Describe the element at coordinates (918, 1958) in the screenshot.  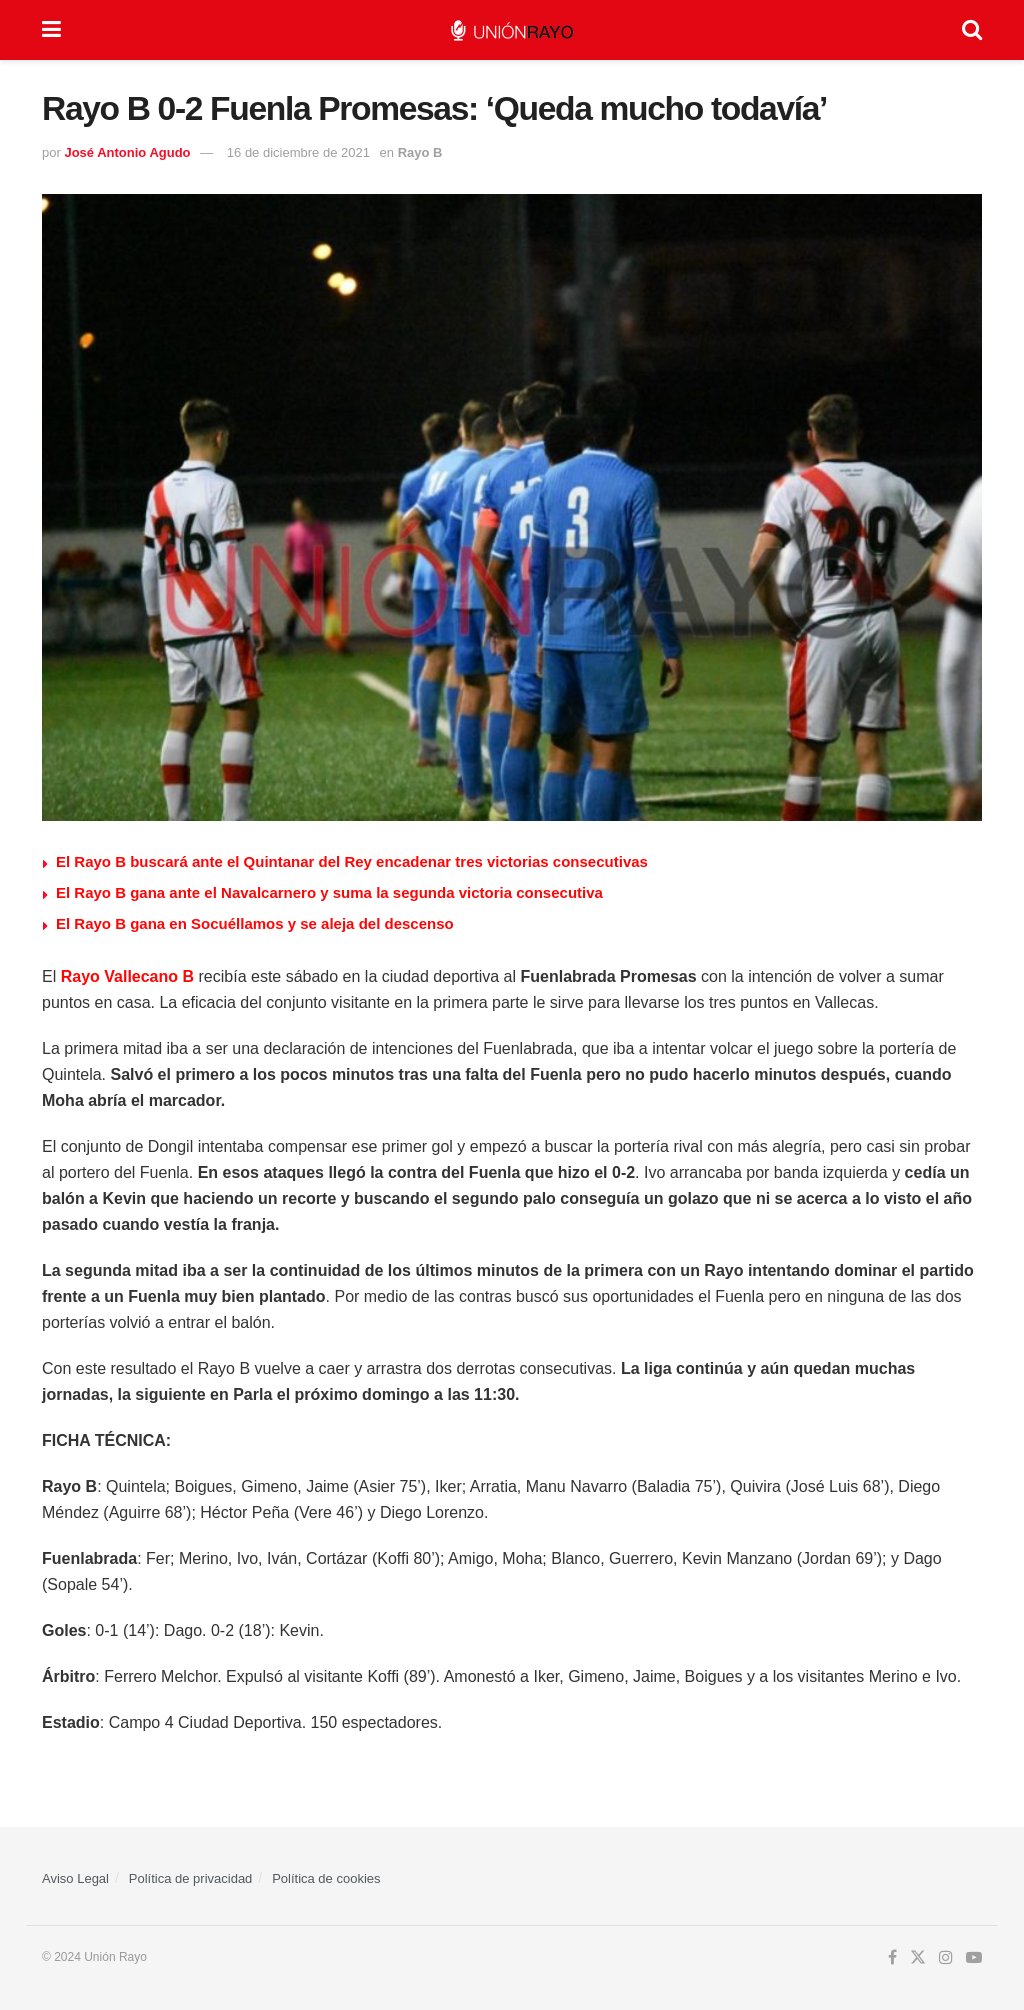
I see `[Find us on Twitter]` at that location.